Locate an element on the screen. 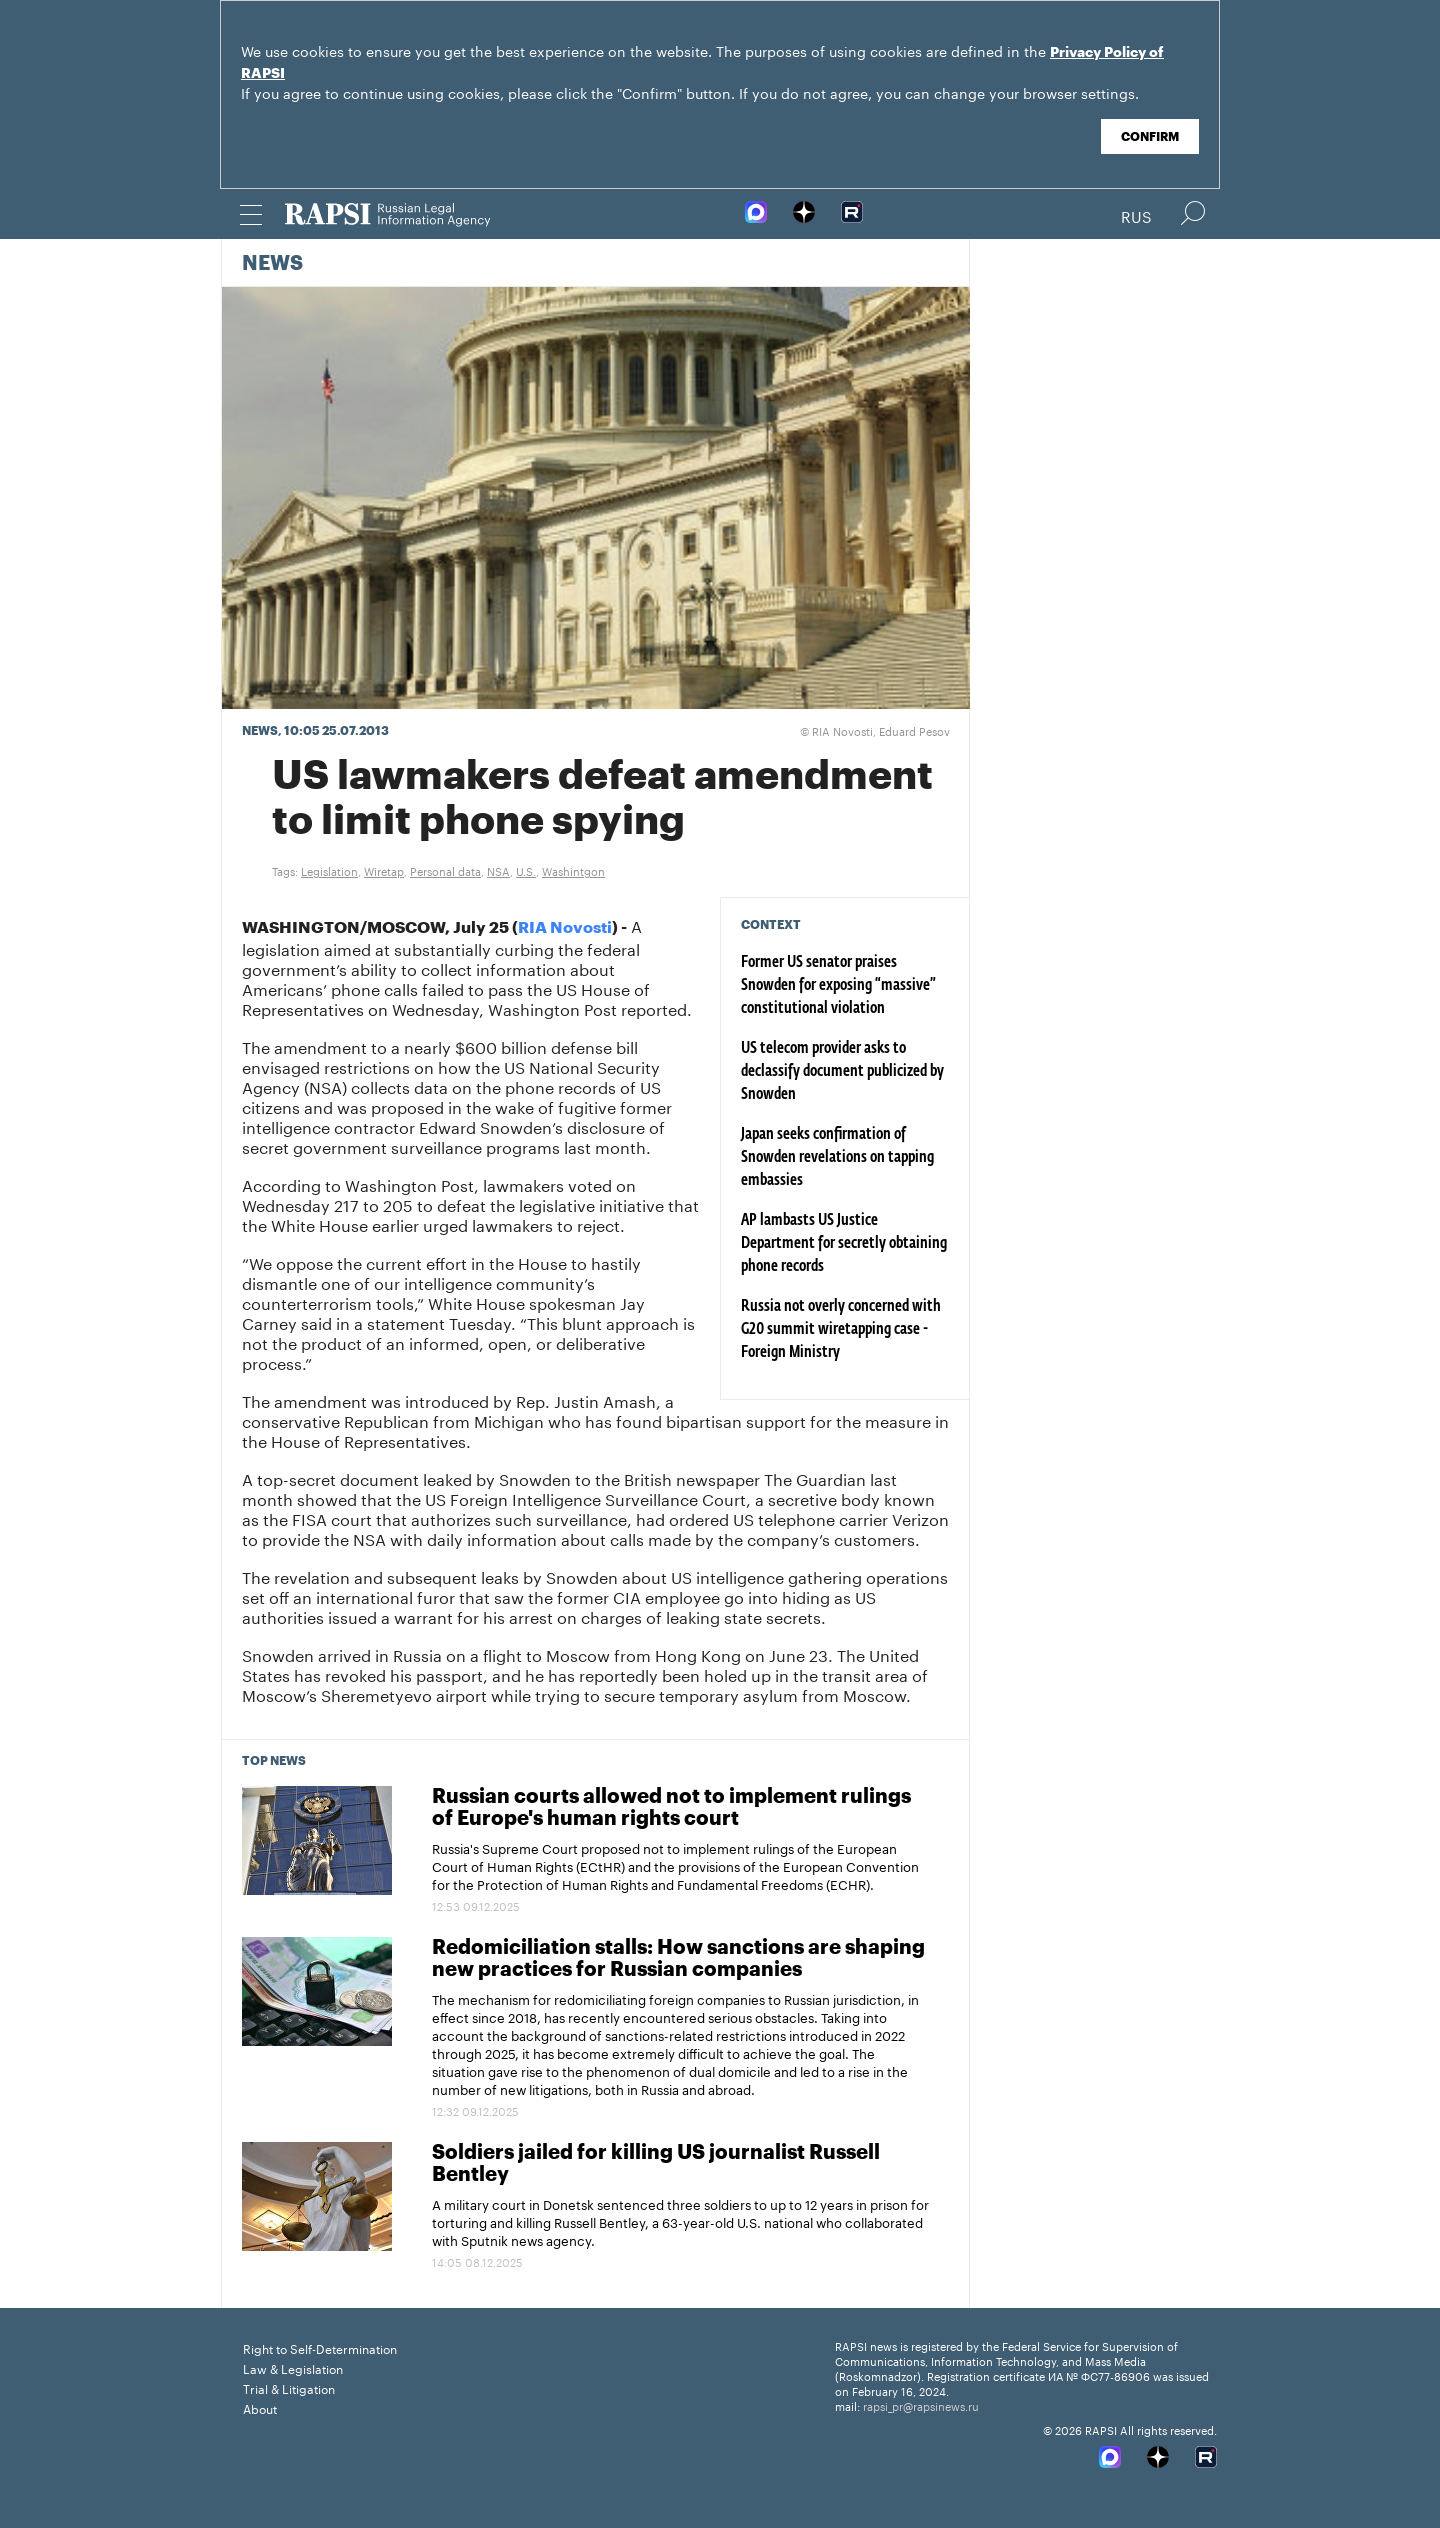 The width and height of the screenshot is (1440, 2528). Personal data is located at coordinates (445, 870).